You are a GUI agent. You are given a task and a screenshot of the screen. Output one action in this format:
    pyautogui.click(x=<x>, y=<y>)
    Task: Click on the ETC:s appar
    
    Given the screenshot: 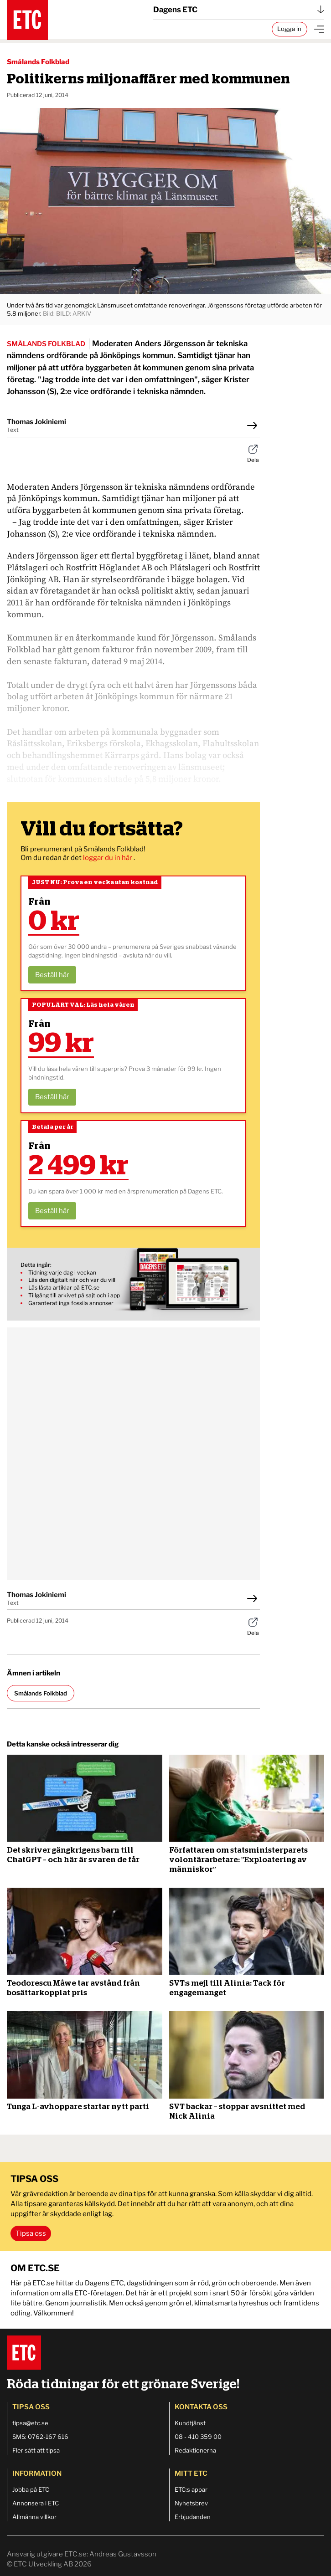 What is the action you would take?
    pyautogui.click(x=191, y=2489)
    